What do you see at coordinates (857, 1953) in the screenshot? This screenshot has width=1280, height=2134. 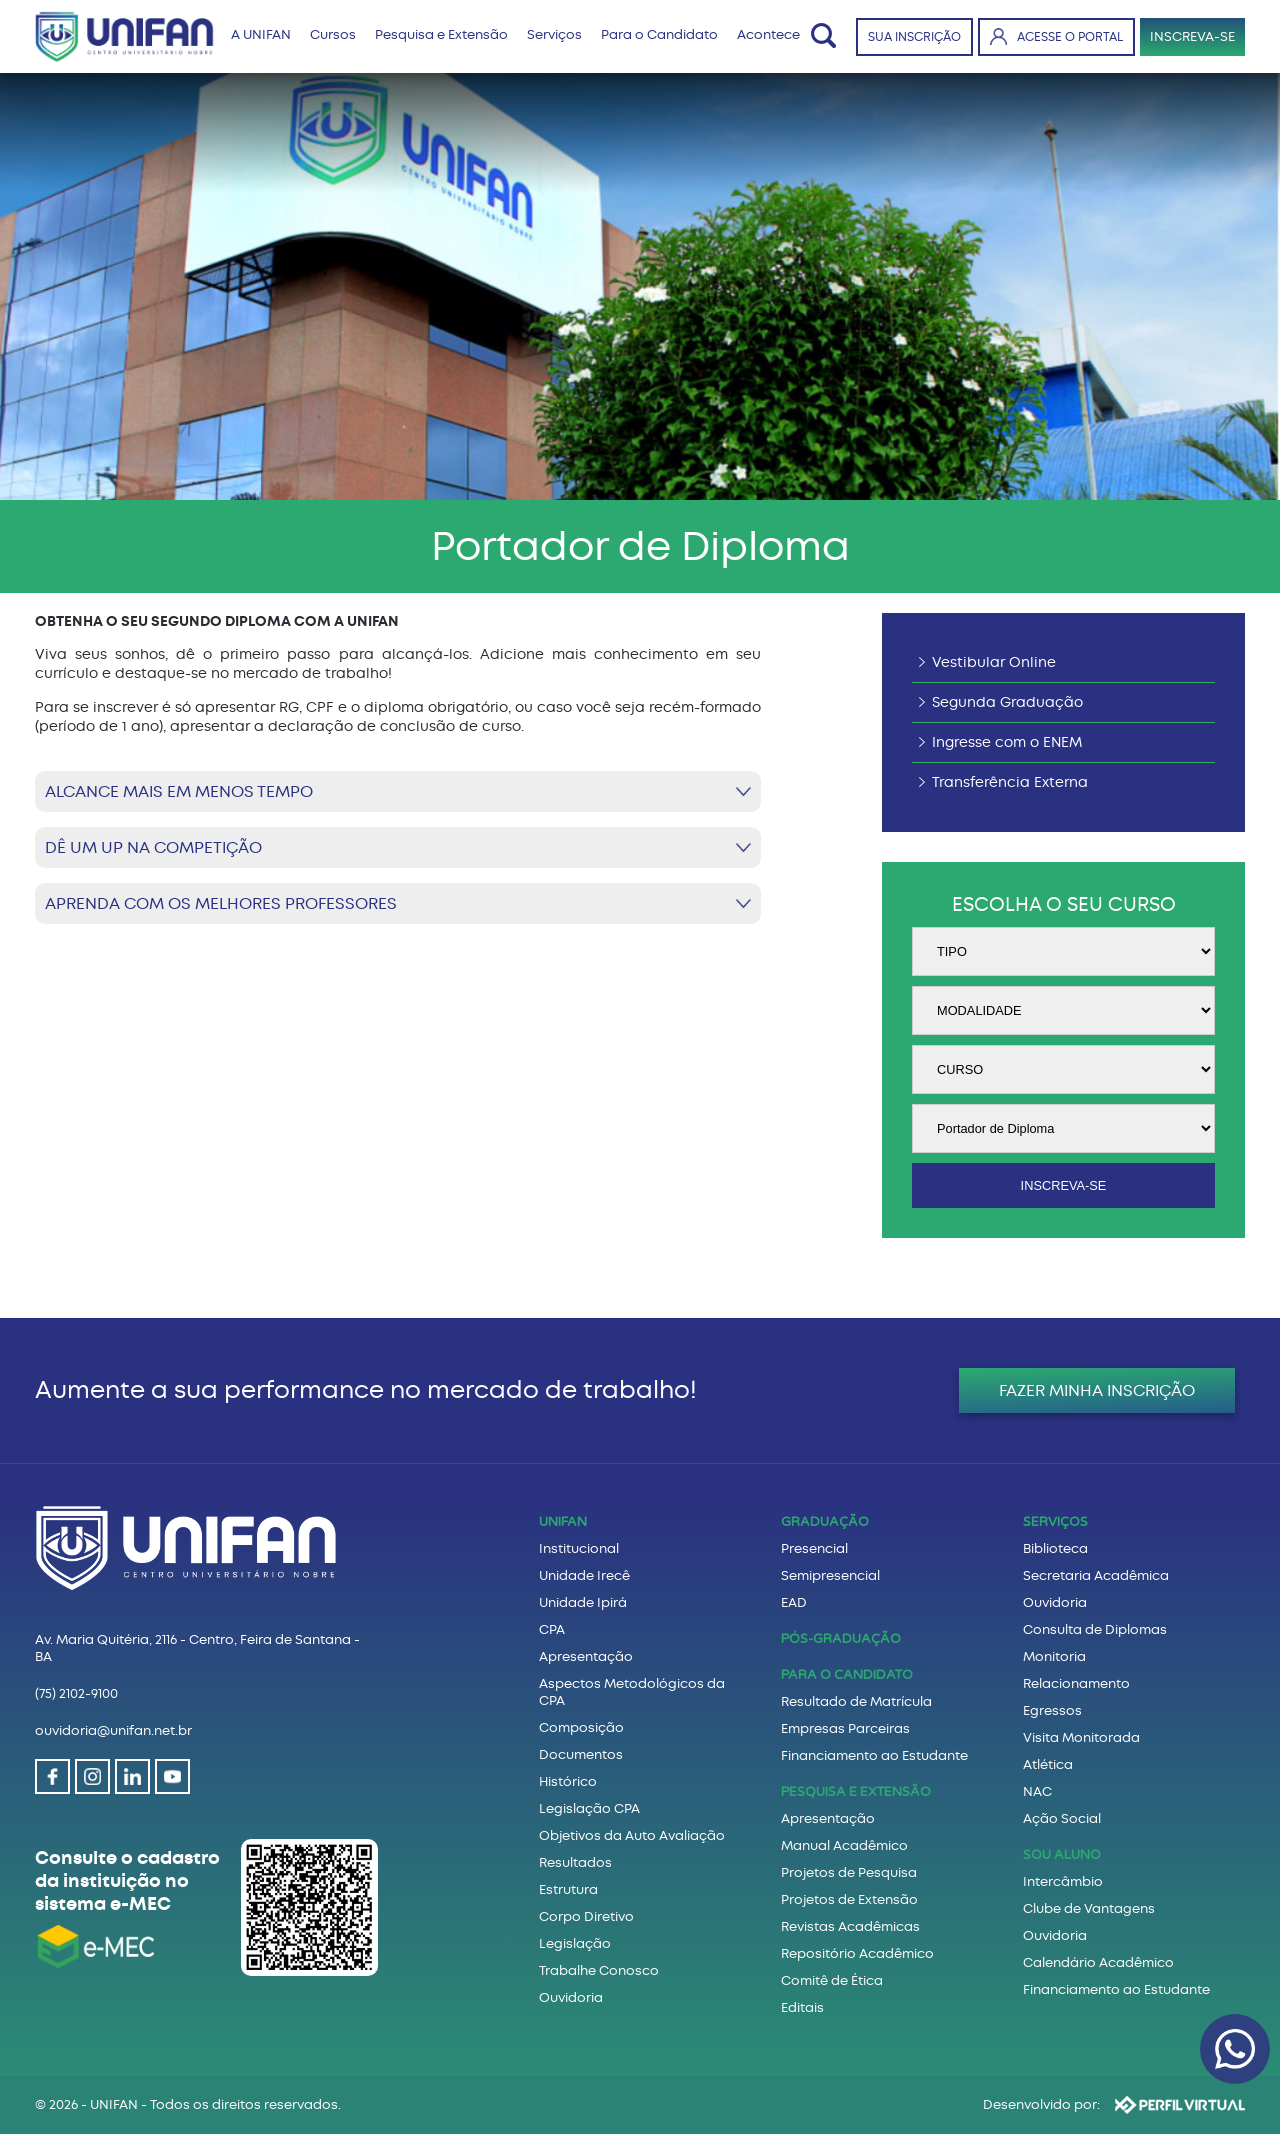 I see `Repositório Acadêmico` at bounding box center [857, 1953].